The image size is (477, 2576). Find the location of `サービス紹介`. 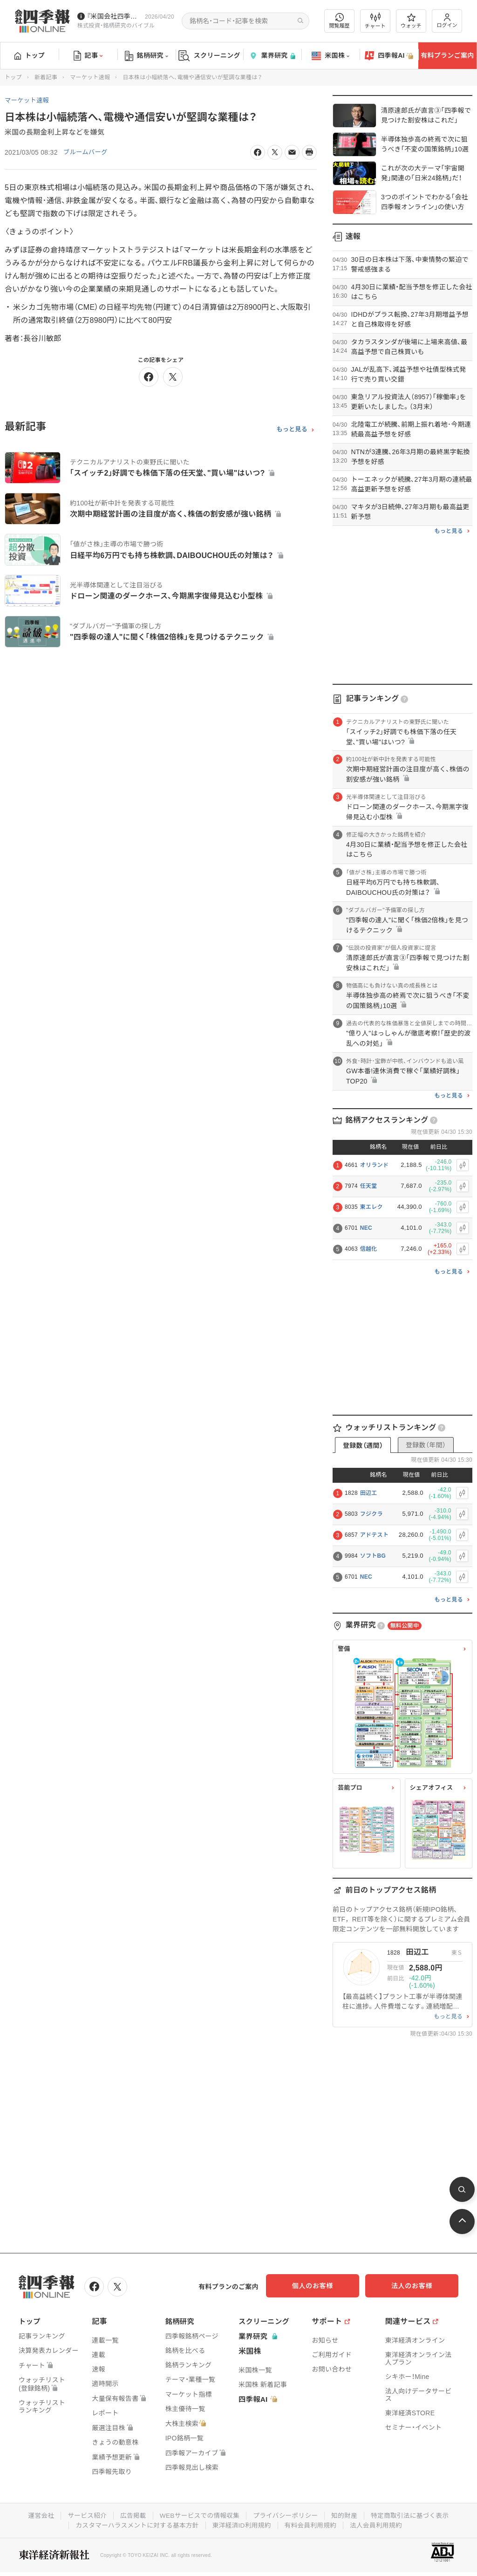

サービス紹介 is located at coordinates (84, 2514).